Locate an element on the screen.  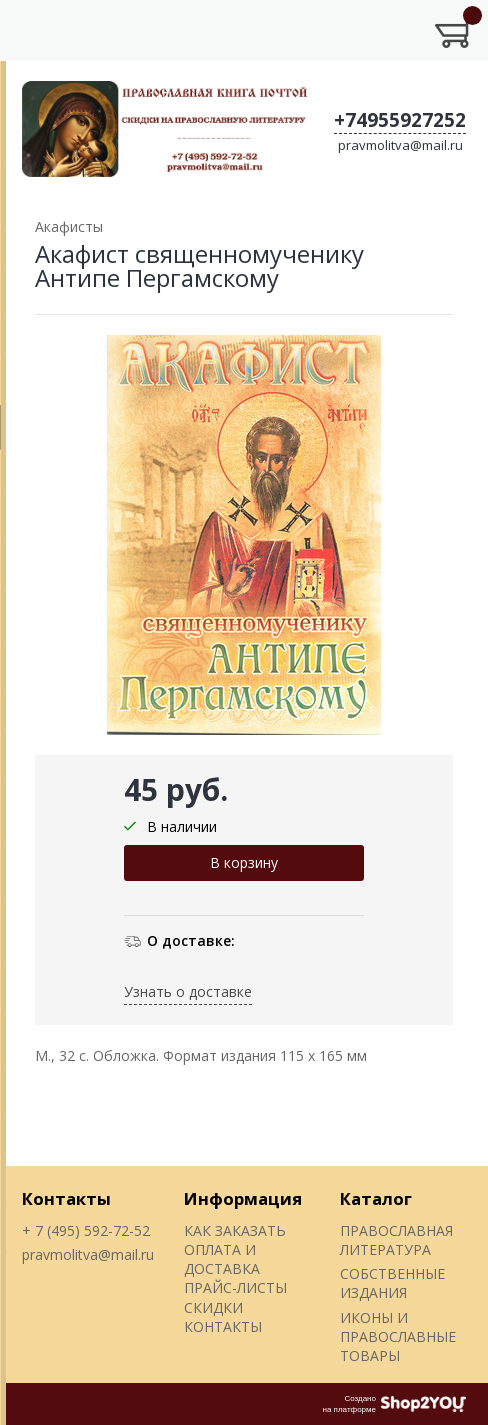
+74955927252 is located at coordinates (400, 120).